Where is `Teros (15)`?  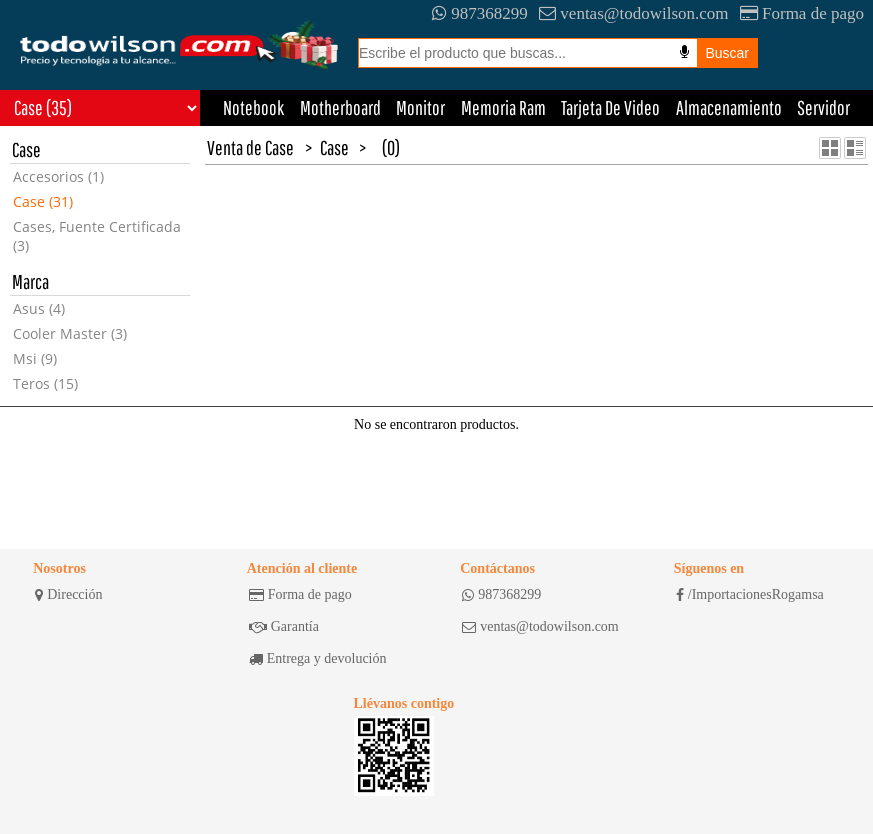 Teros (15) is located at coordinates (45, 383).